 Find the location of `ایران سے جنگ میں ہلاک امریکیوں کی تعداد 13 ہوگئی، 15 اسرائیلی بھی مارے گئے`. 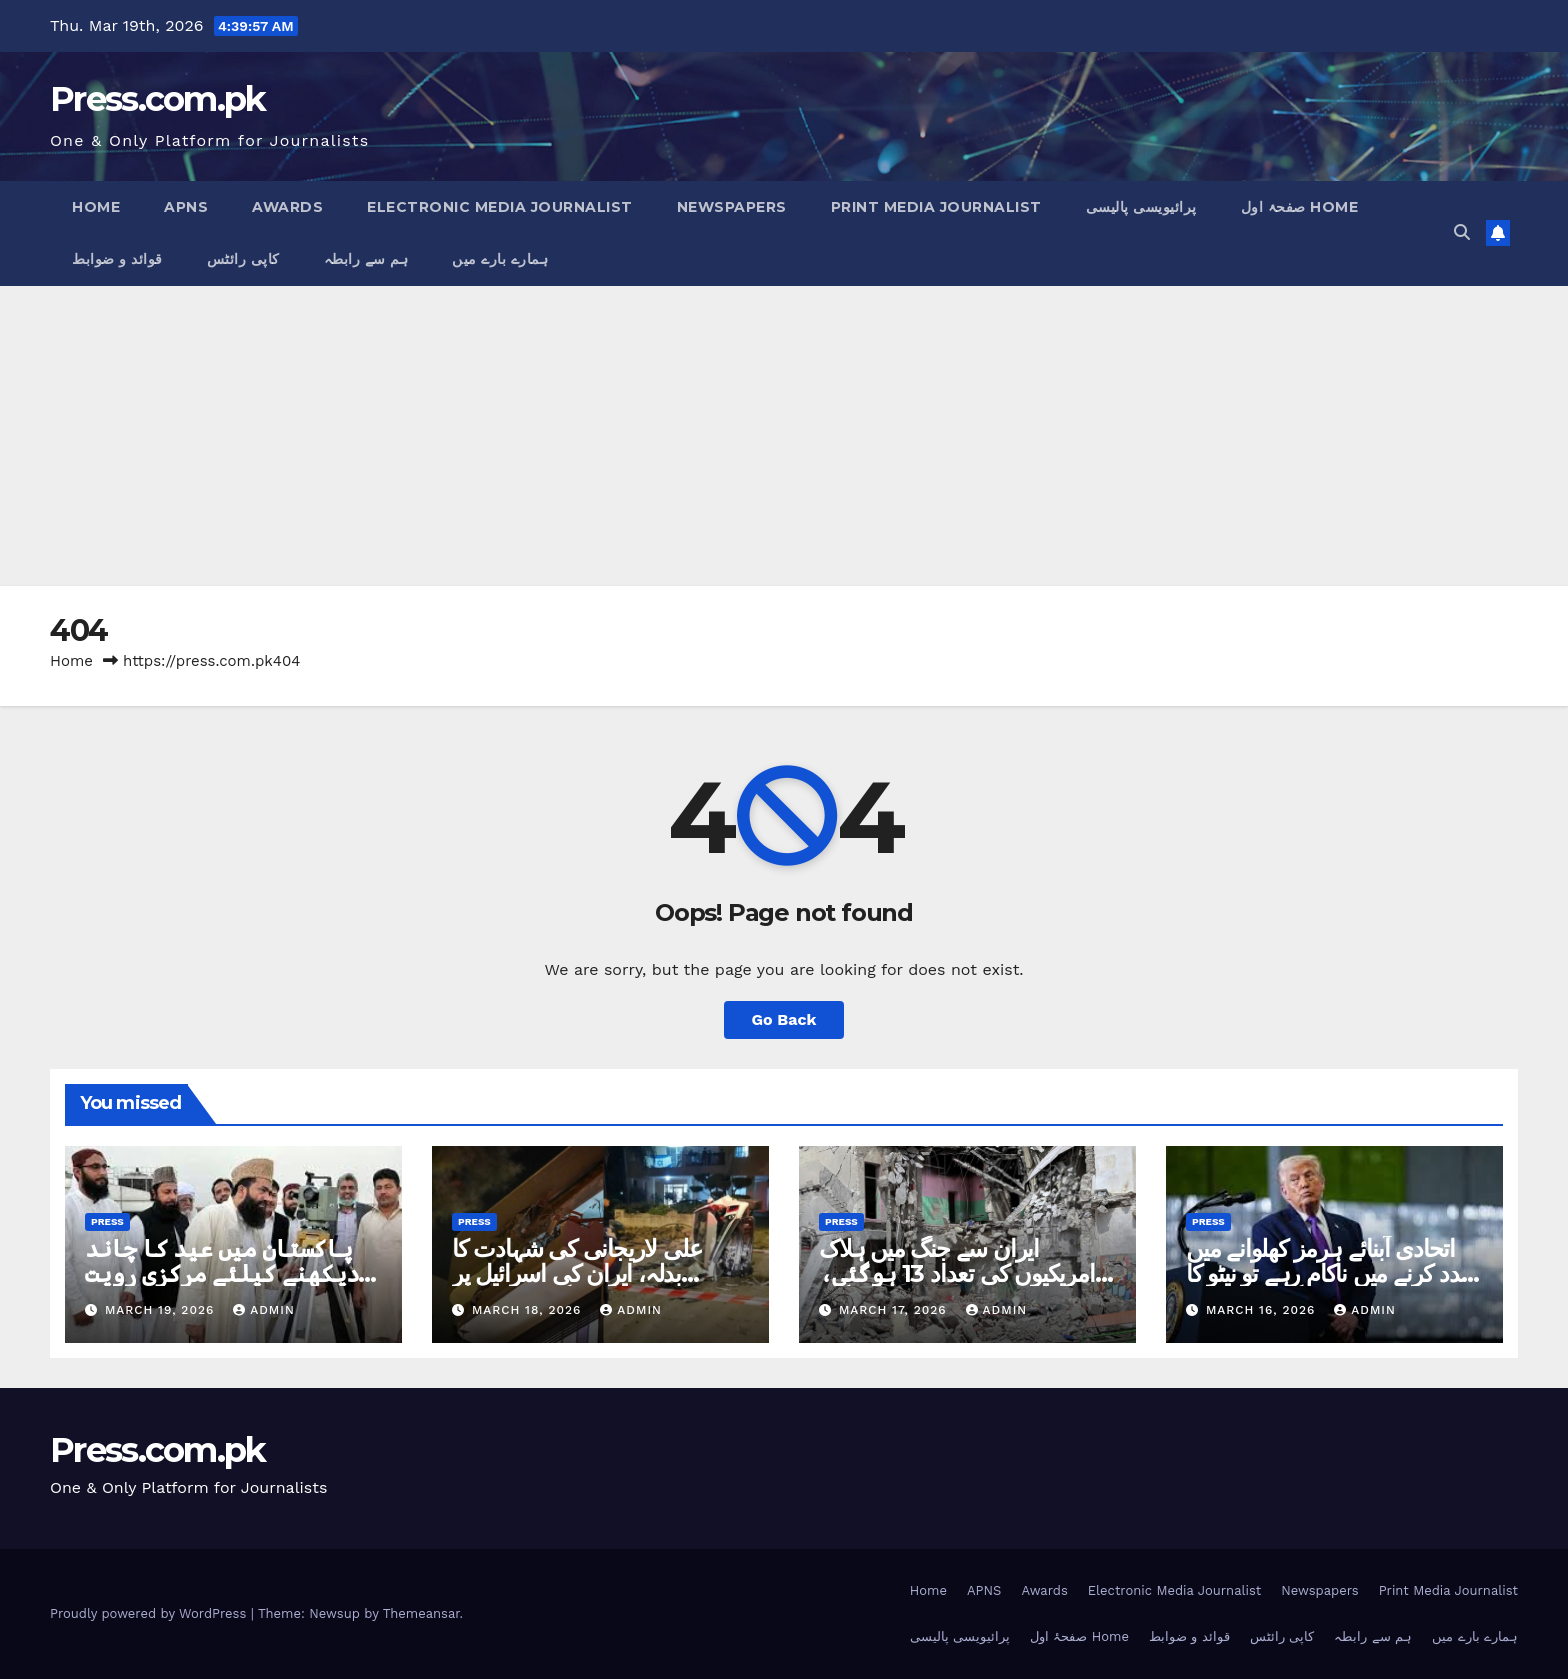

ایران سے جنگ میں ہلاک امریکیوں کی تعداد 13 ہوگئی، 15 اسرائیلی بھی مارے گئے is located at coordinates (957, 1273).